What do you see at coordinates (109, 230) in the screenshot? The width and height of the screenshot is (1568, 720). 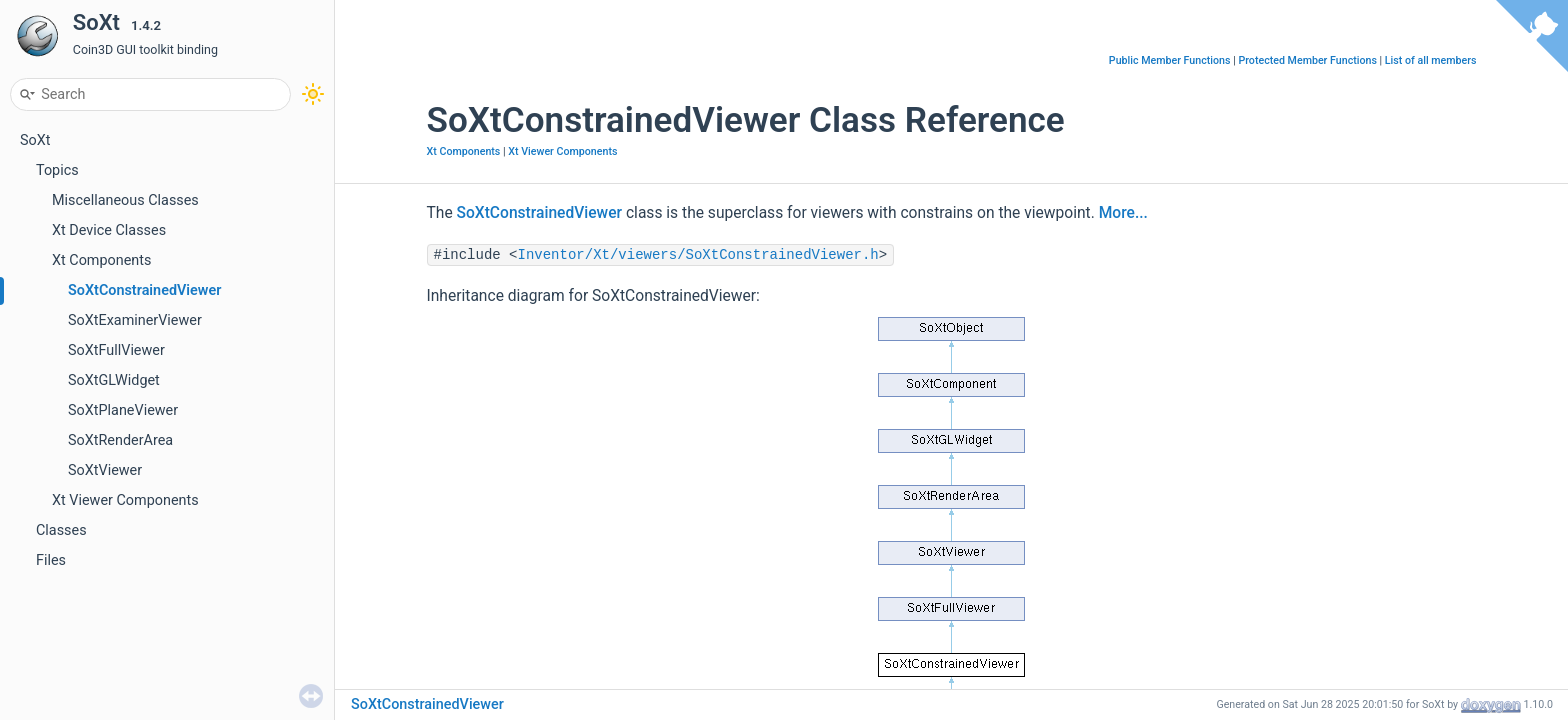 I see `Xt Device Classes` at bounding box center [109, 230].